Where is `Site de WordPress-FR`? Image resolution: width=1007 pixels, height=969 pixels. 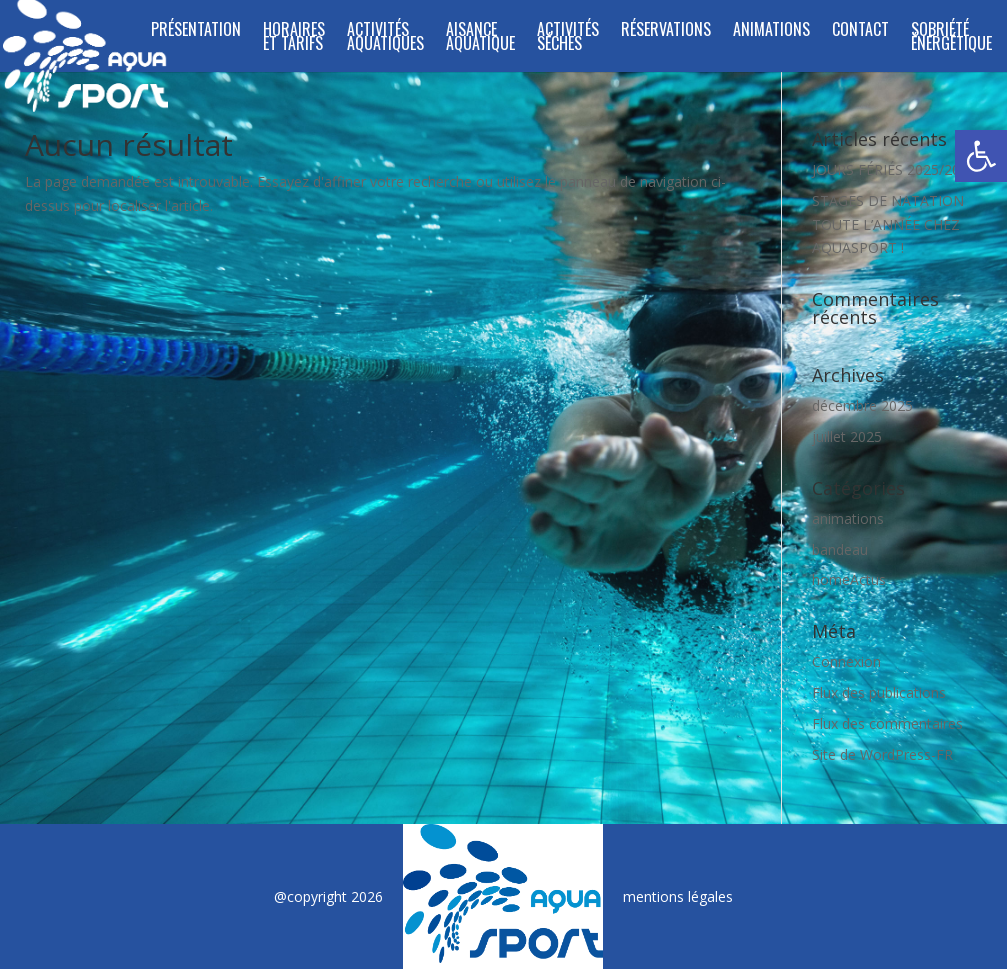
Site de WordPress-FR is located at coordinates (882, 754).